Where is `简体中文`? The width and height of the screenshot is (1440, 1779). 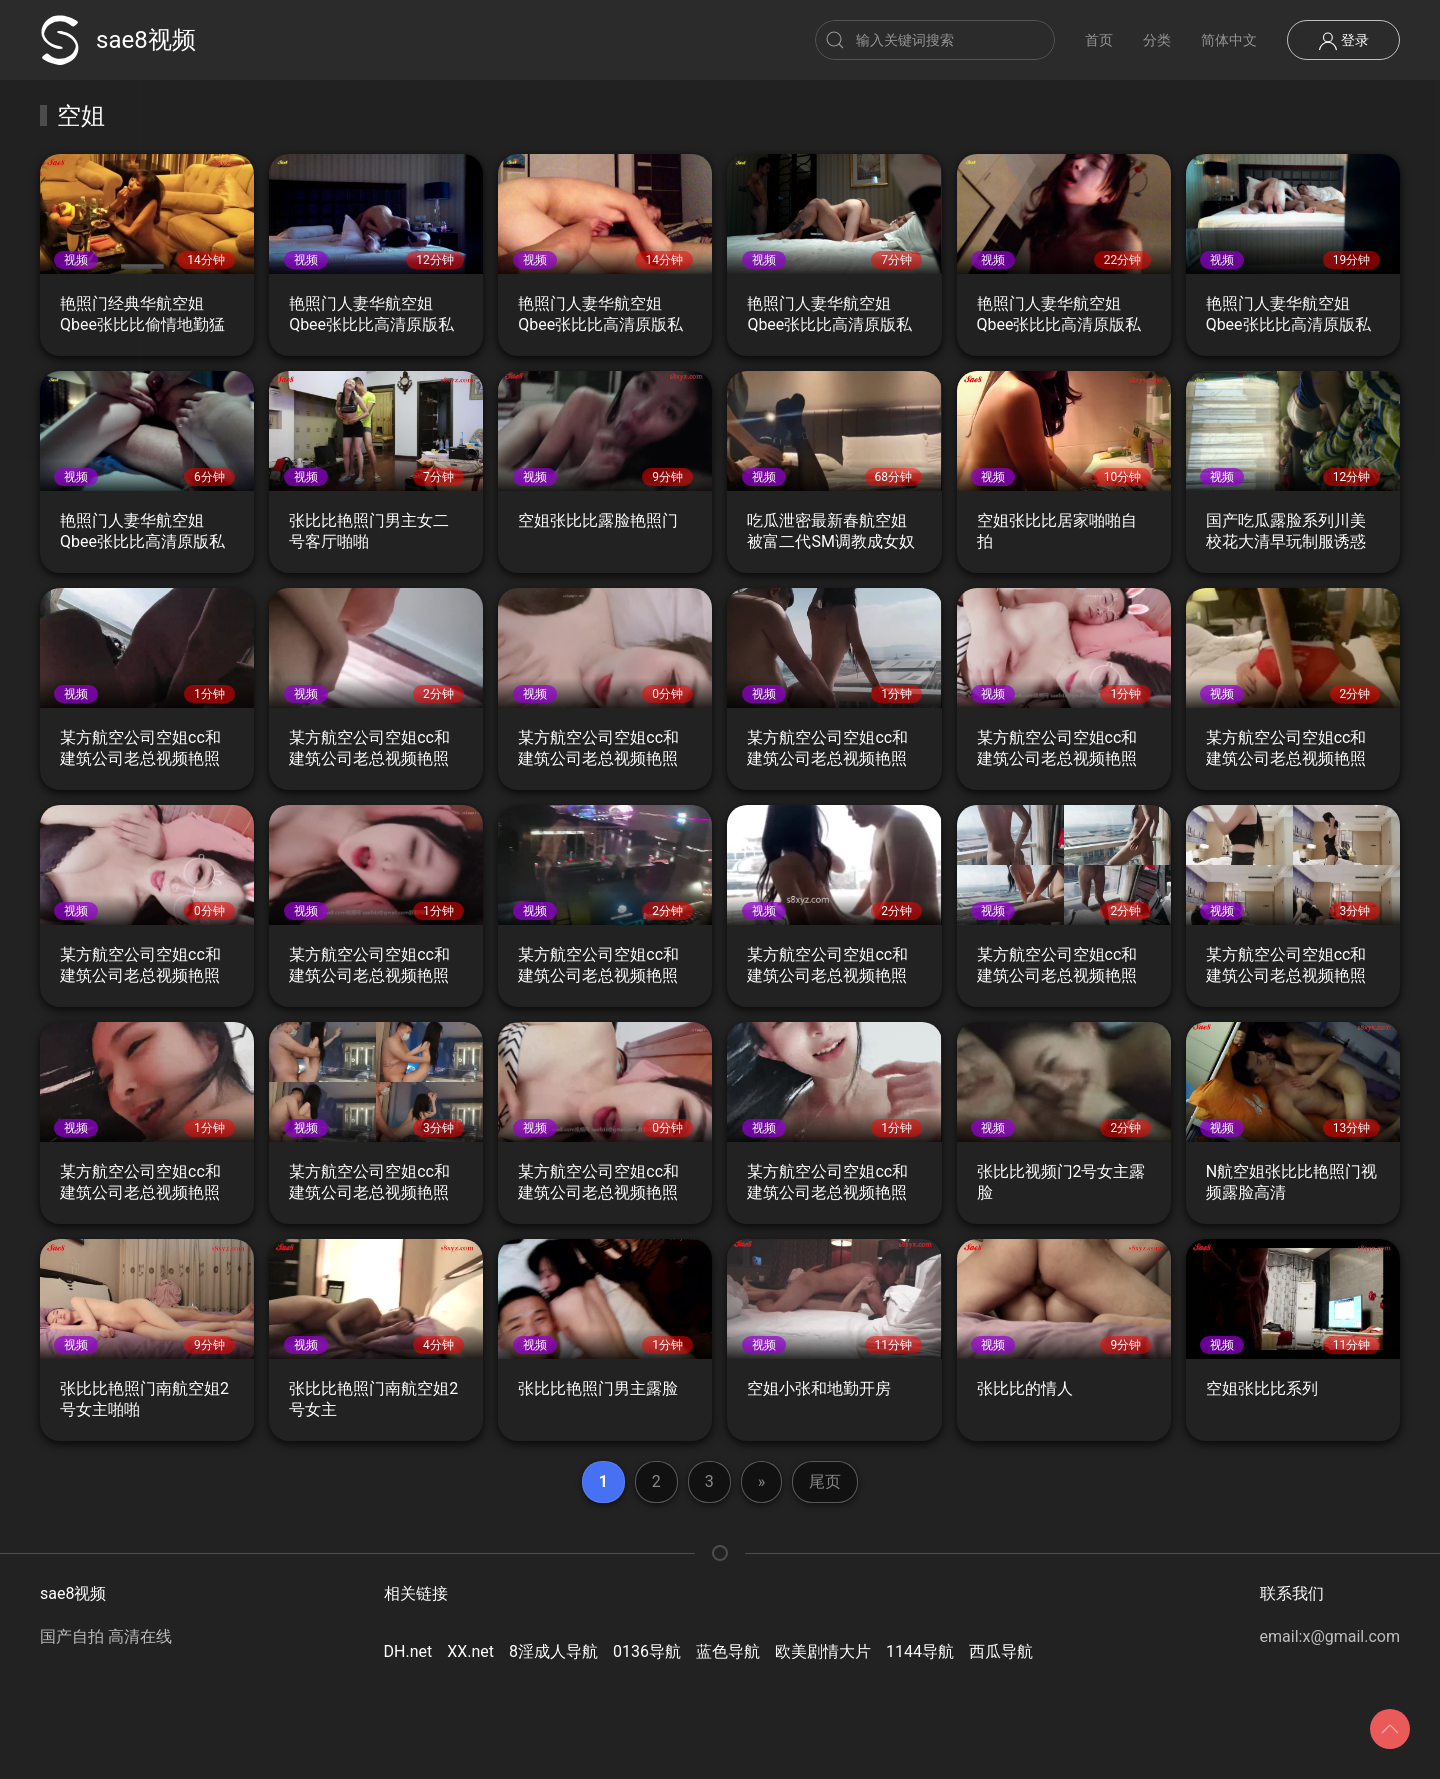
简体中文 is located at coordinates (1229, 40).